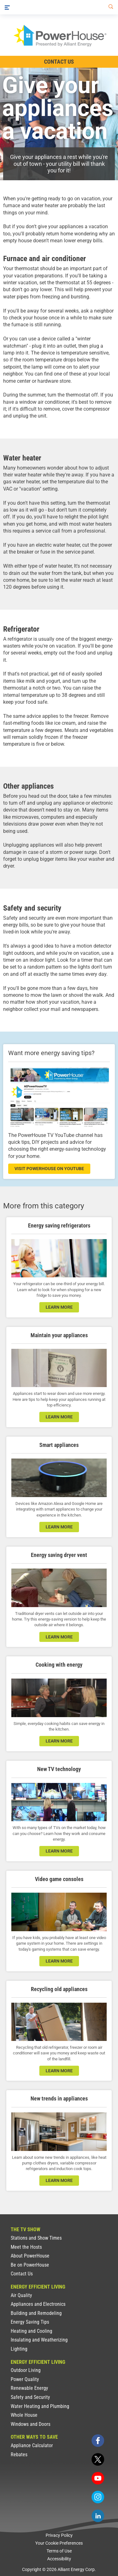 This screenshot has width=118, height=2576. I want to click on visit powerhouse on youtube, so click(49, 1168).